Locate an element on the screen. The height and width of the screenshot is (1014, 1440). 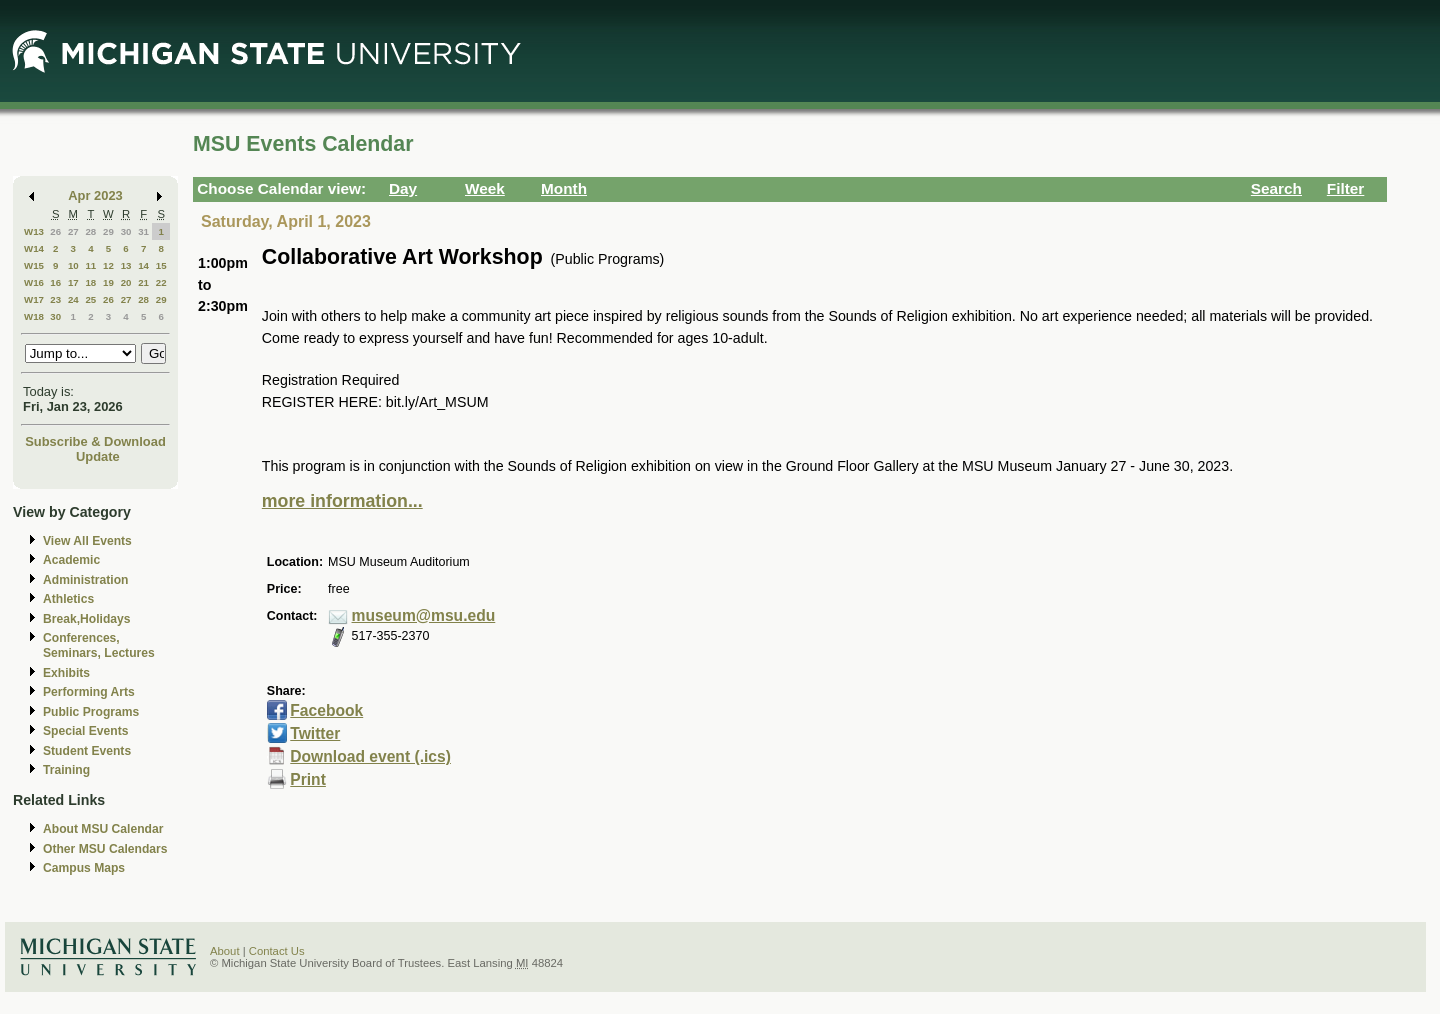
31 is located at coordinates (143, 231).